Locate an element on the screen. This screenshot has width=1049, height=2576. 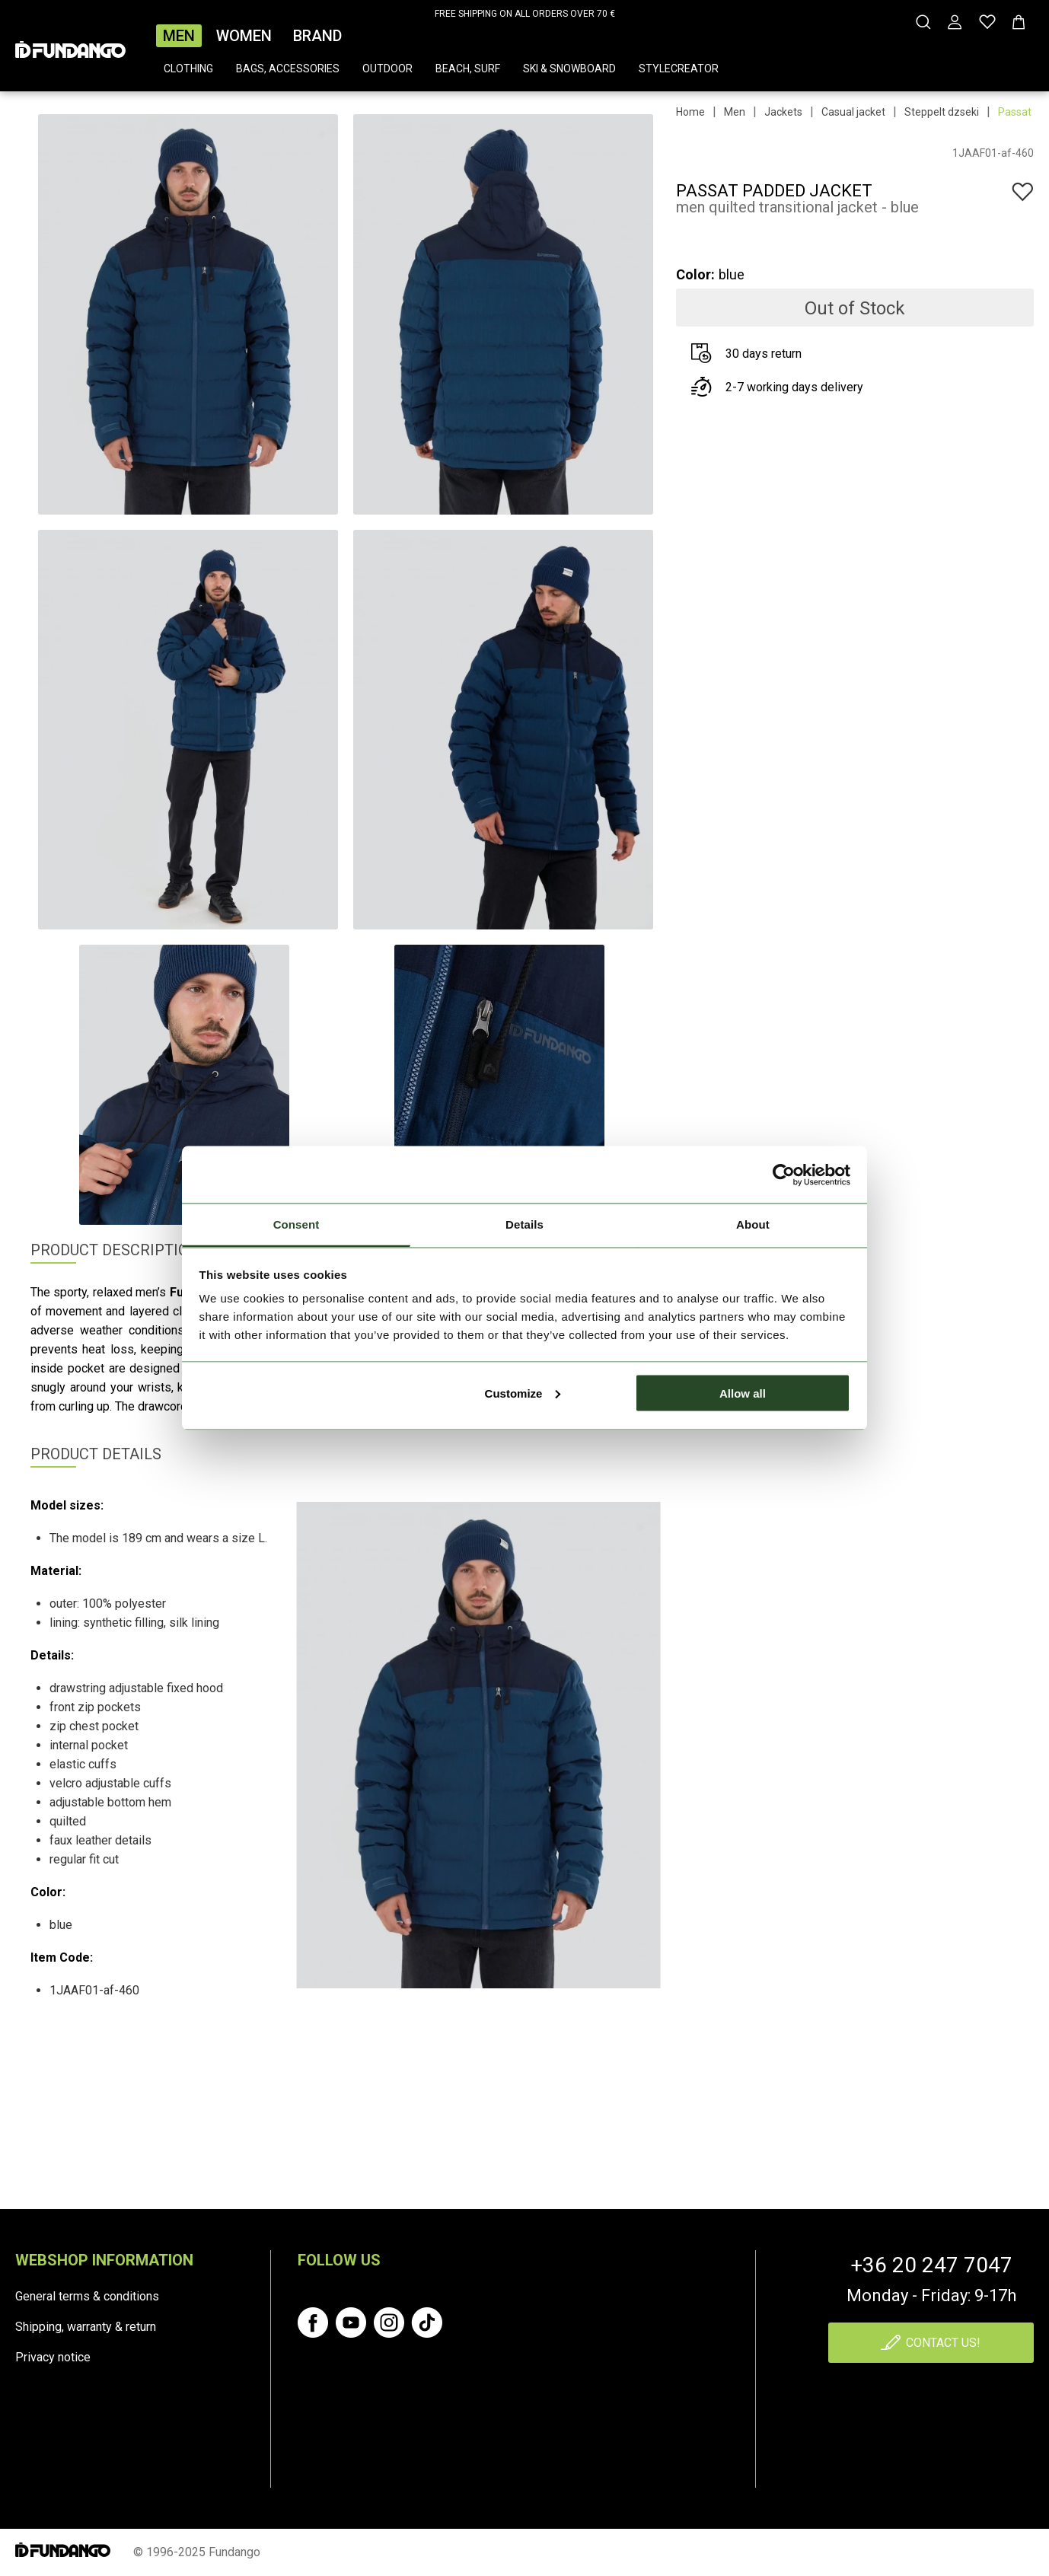
Jackets is located at coordinates (783, 112).